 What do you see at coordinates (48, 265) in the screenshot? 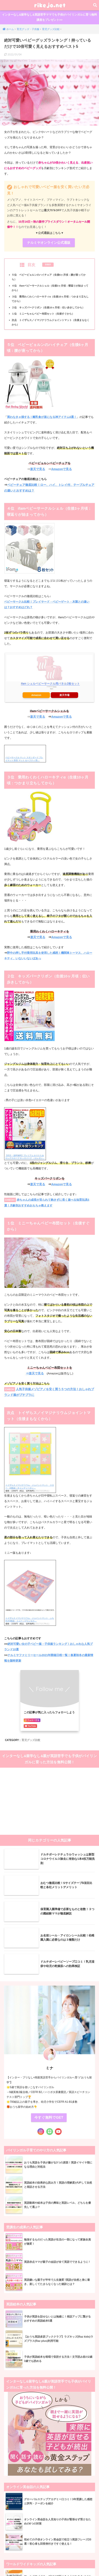
I see `非表示` at bounding box center [48, 265].